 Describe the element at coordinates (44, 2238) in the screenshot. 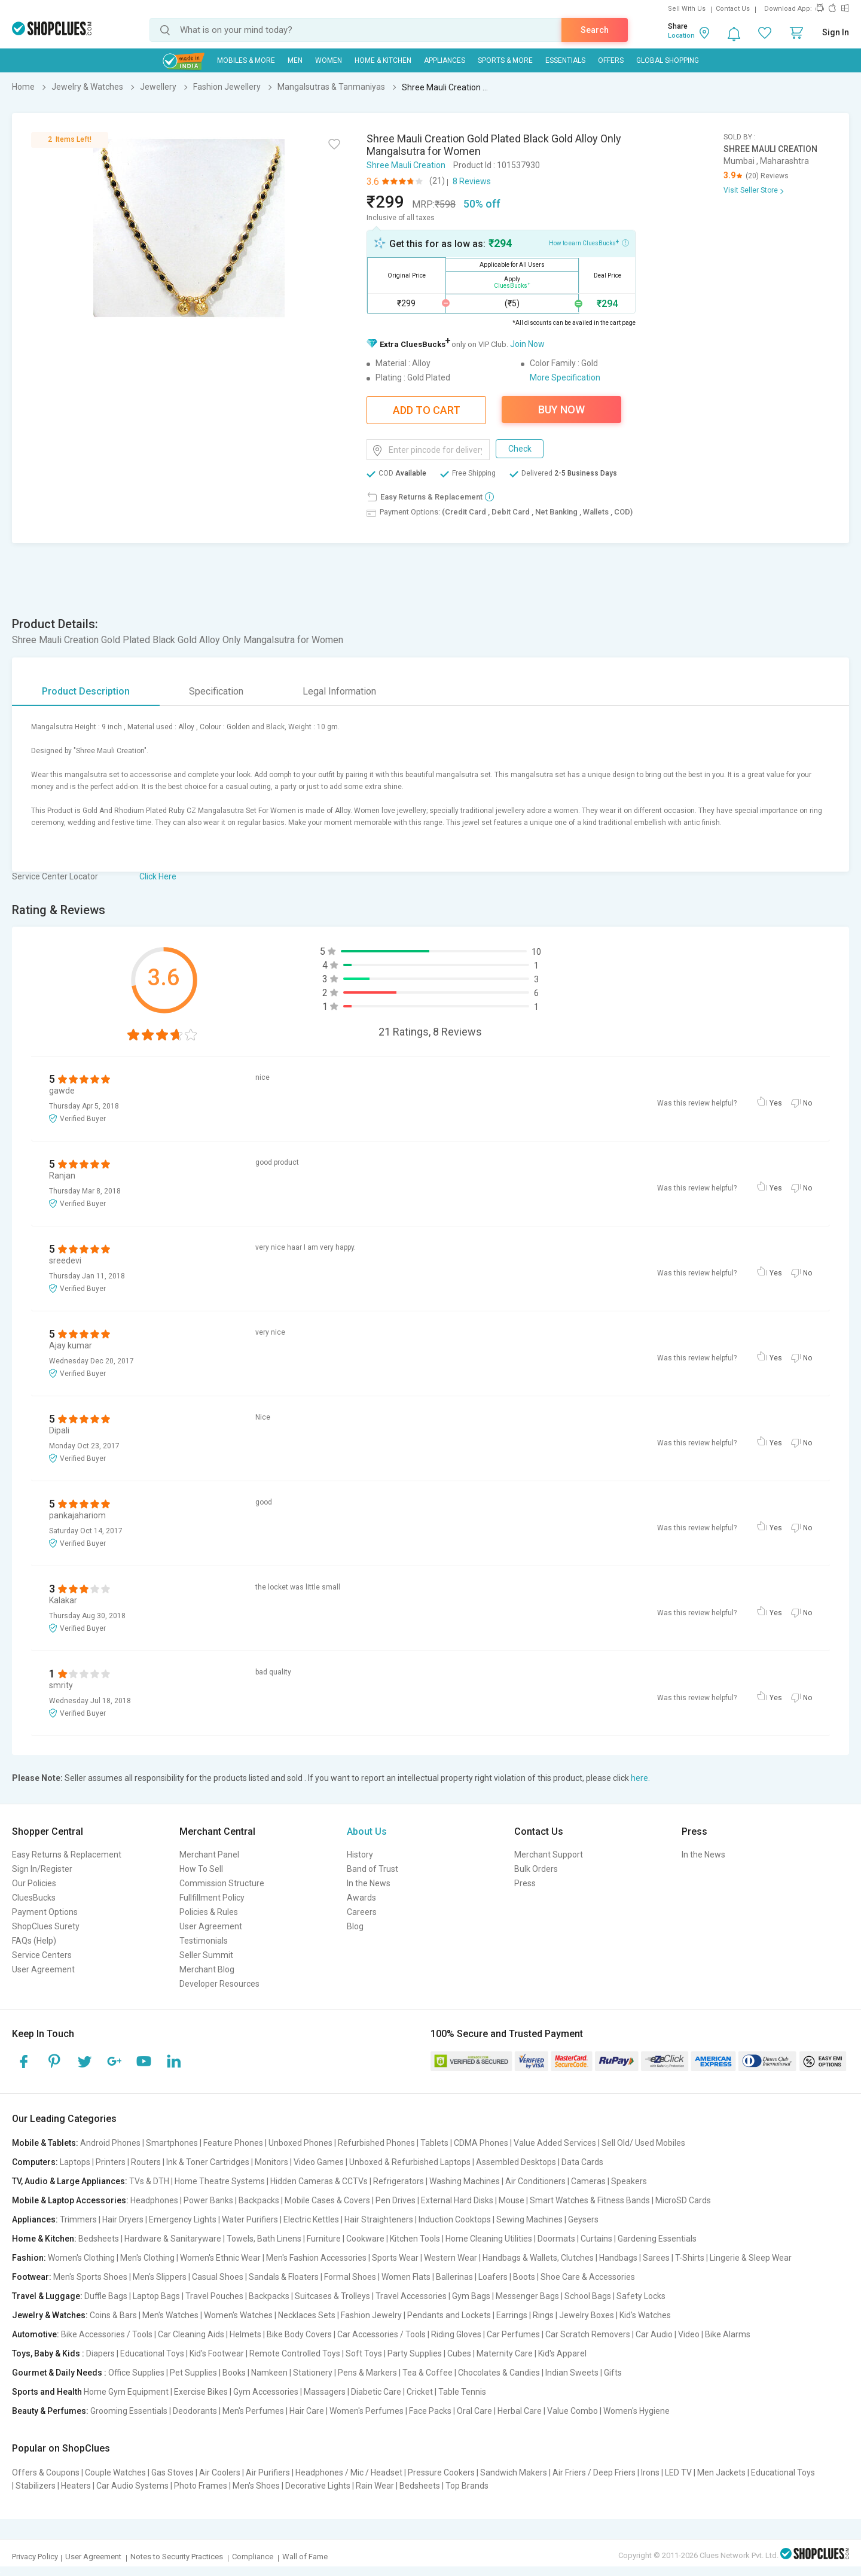

I see `Home & Kitchen:` at that location.